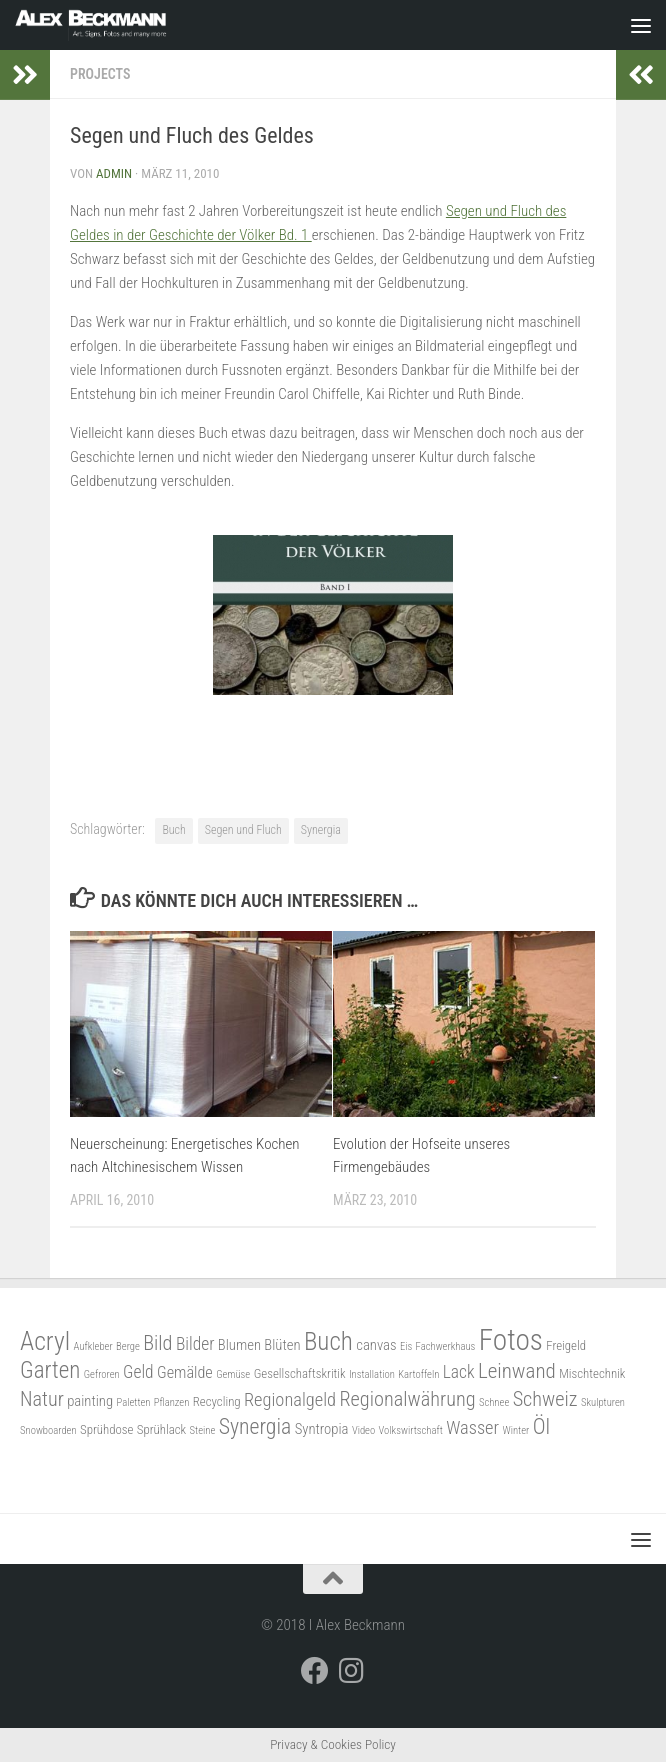 Image resolution: width=666 pixels, height=1762 pixels. I want to click on Synergia, so click(321, 830).